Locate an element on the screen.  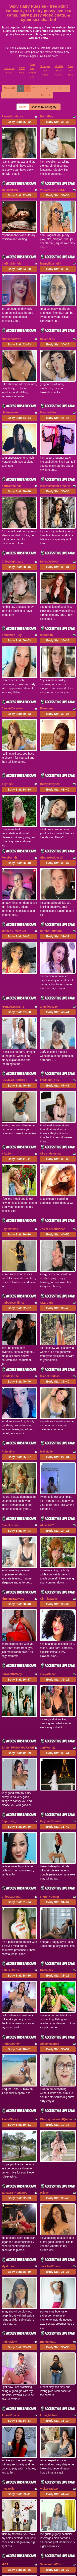
AllyElliot is located at coordinates (8, 722).